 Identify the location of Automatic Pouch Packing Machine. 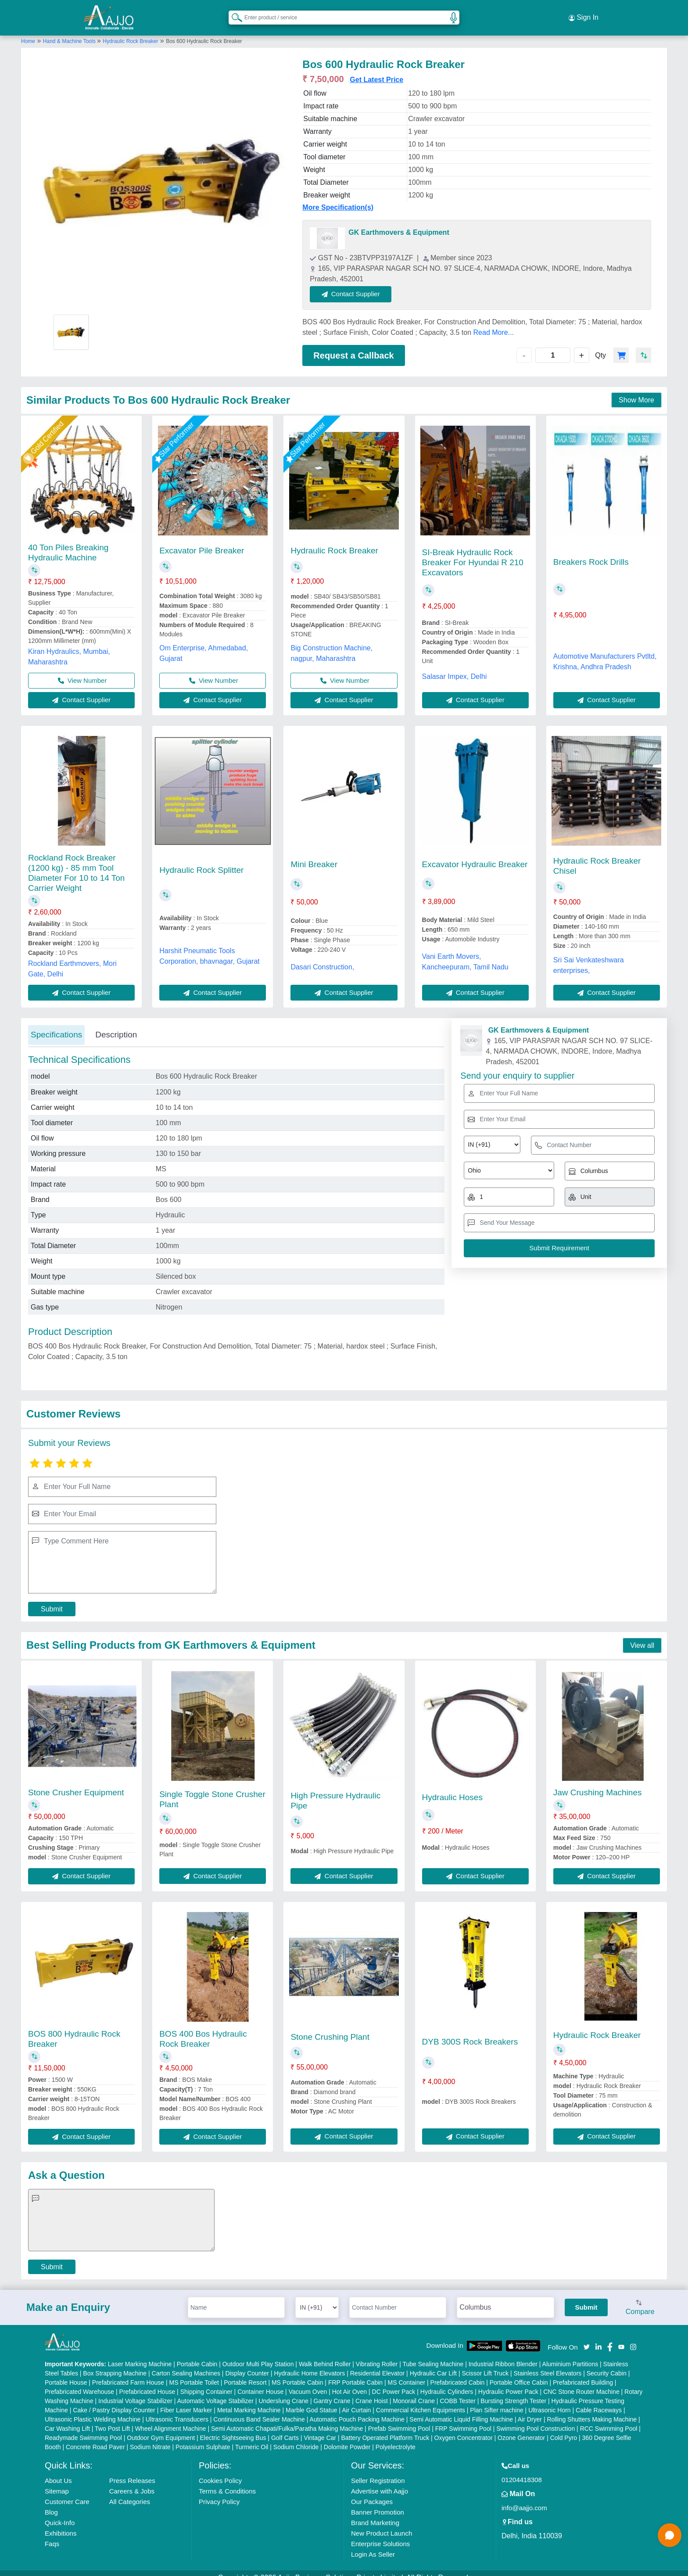
(357, 2410).